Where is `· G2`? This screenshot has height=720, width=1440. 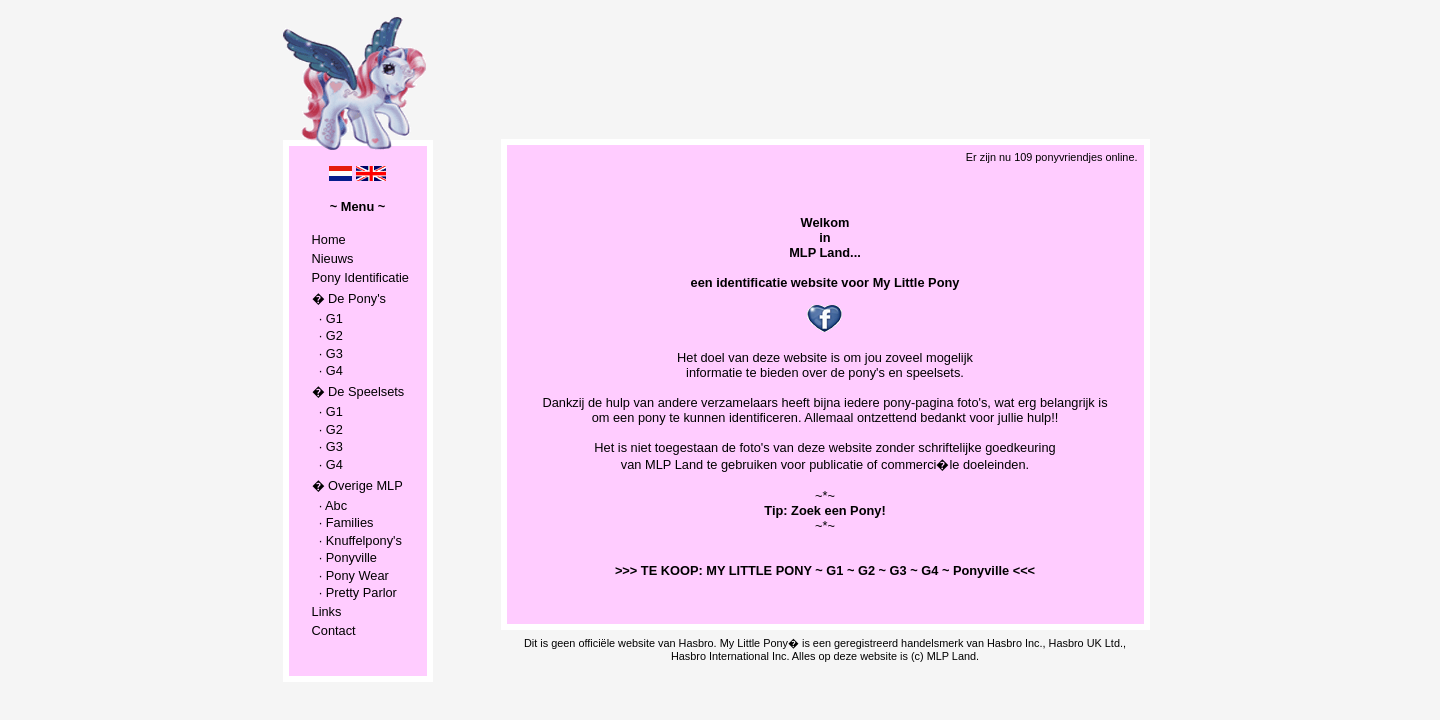 · G2 is located at coordinates (327, 335).